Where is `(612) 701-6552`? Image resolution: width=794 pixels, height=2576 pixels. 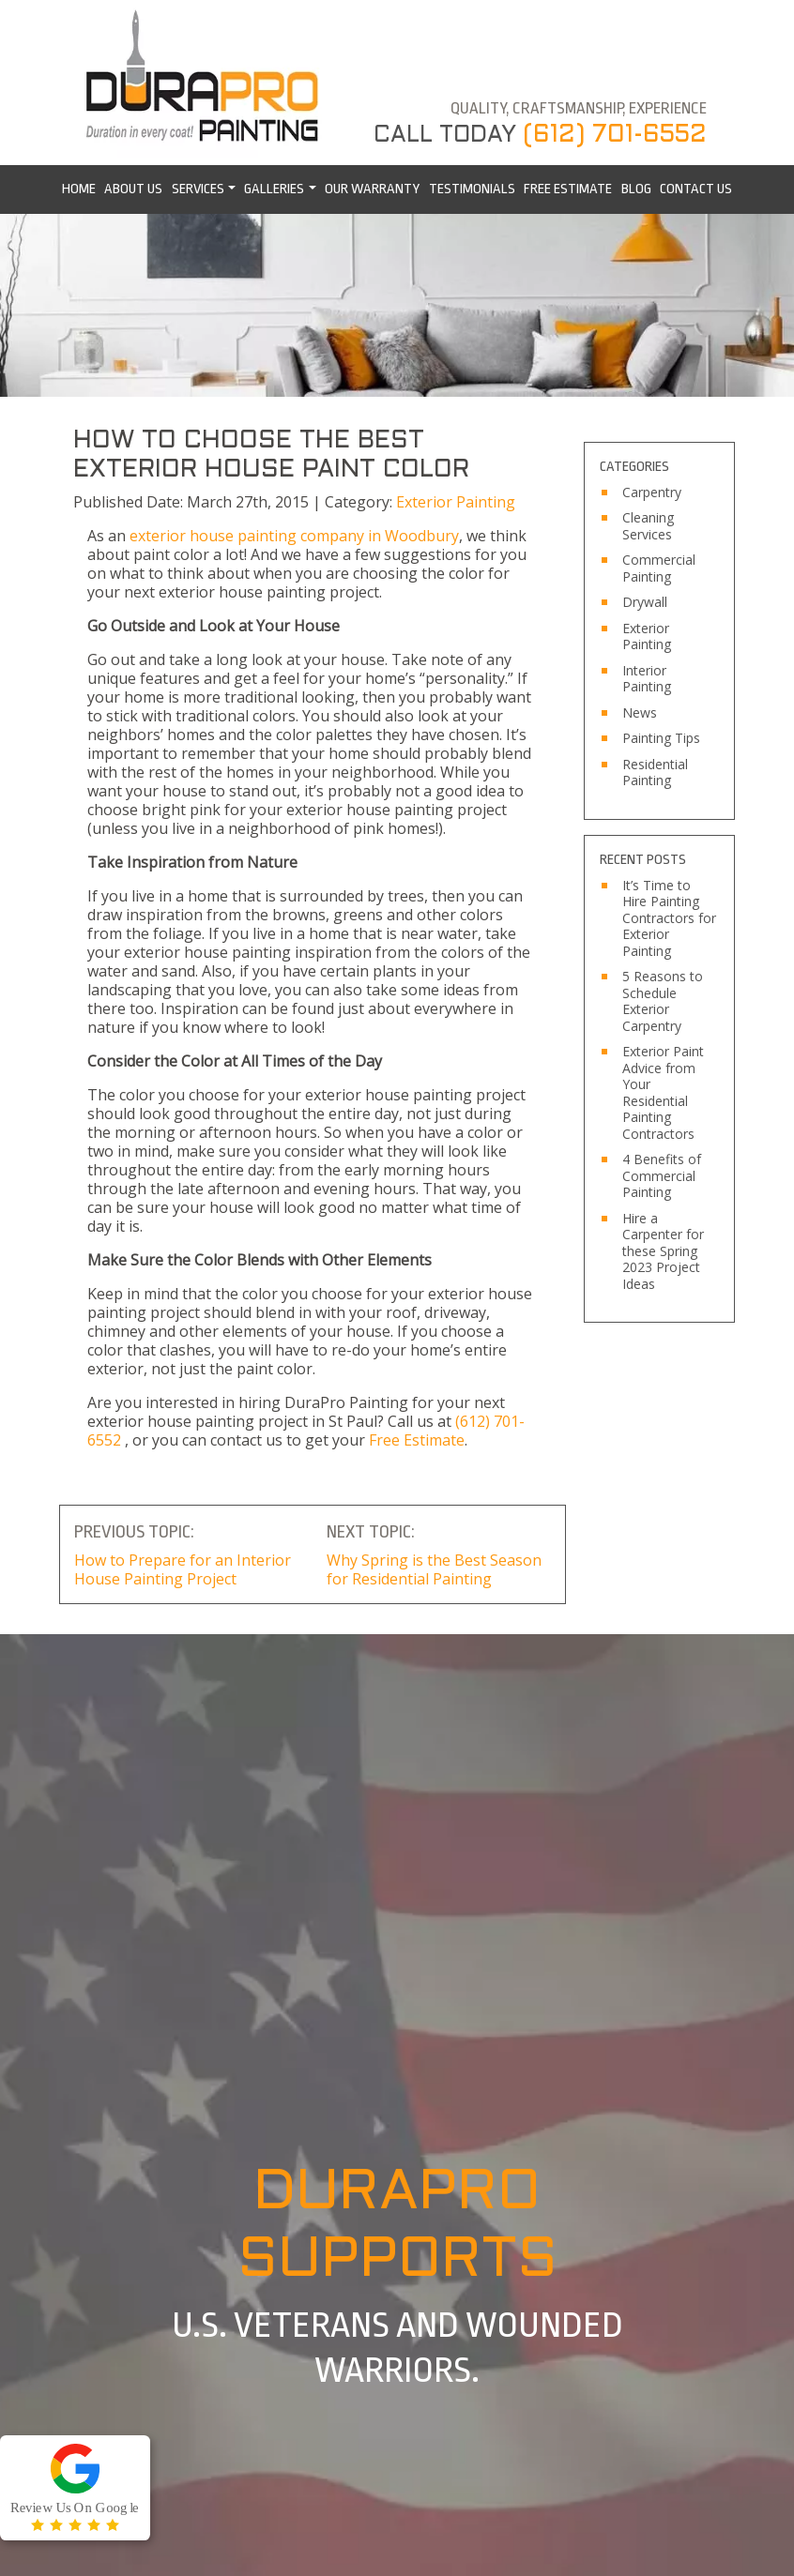
(612) 701-6552 is located at coordinates (615, 135).